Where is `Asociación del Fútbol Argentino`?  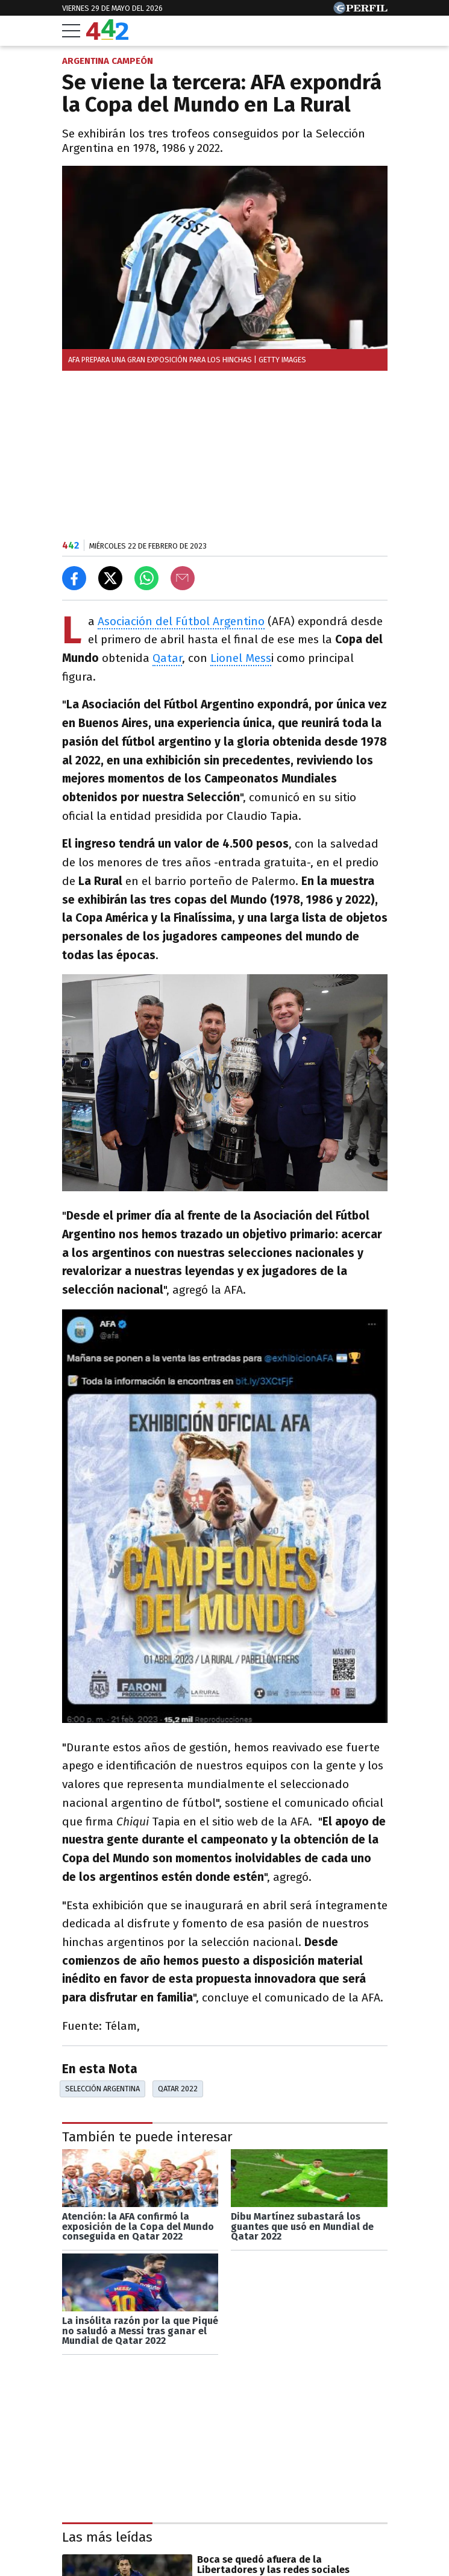 Asociación del Fútbol Argentino is located at coordinates (181, 621).